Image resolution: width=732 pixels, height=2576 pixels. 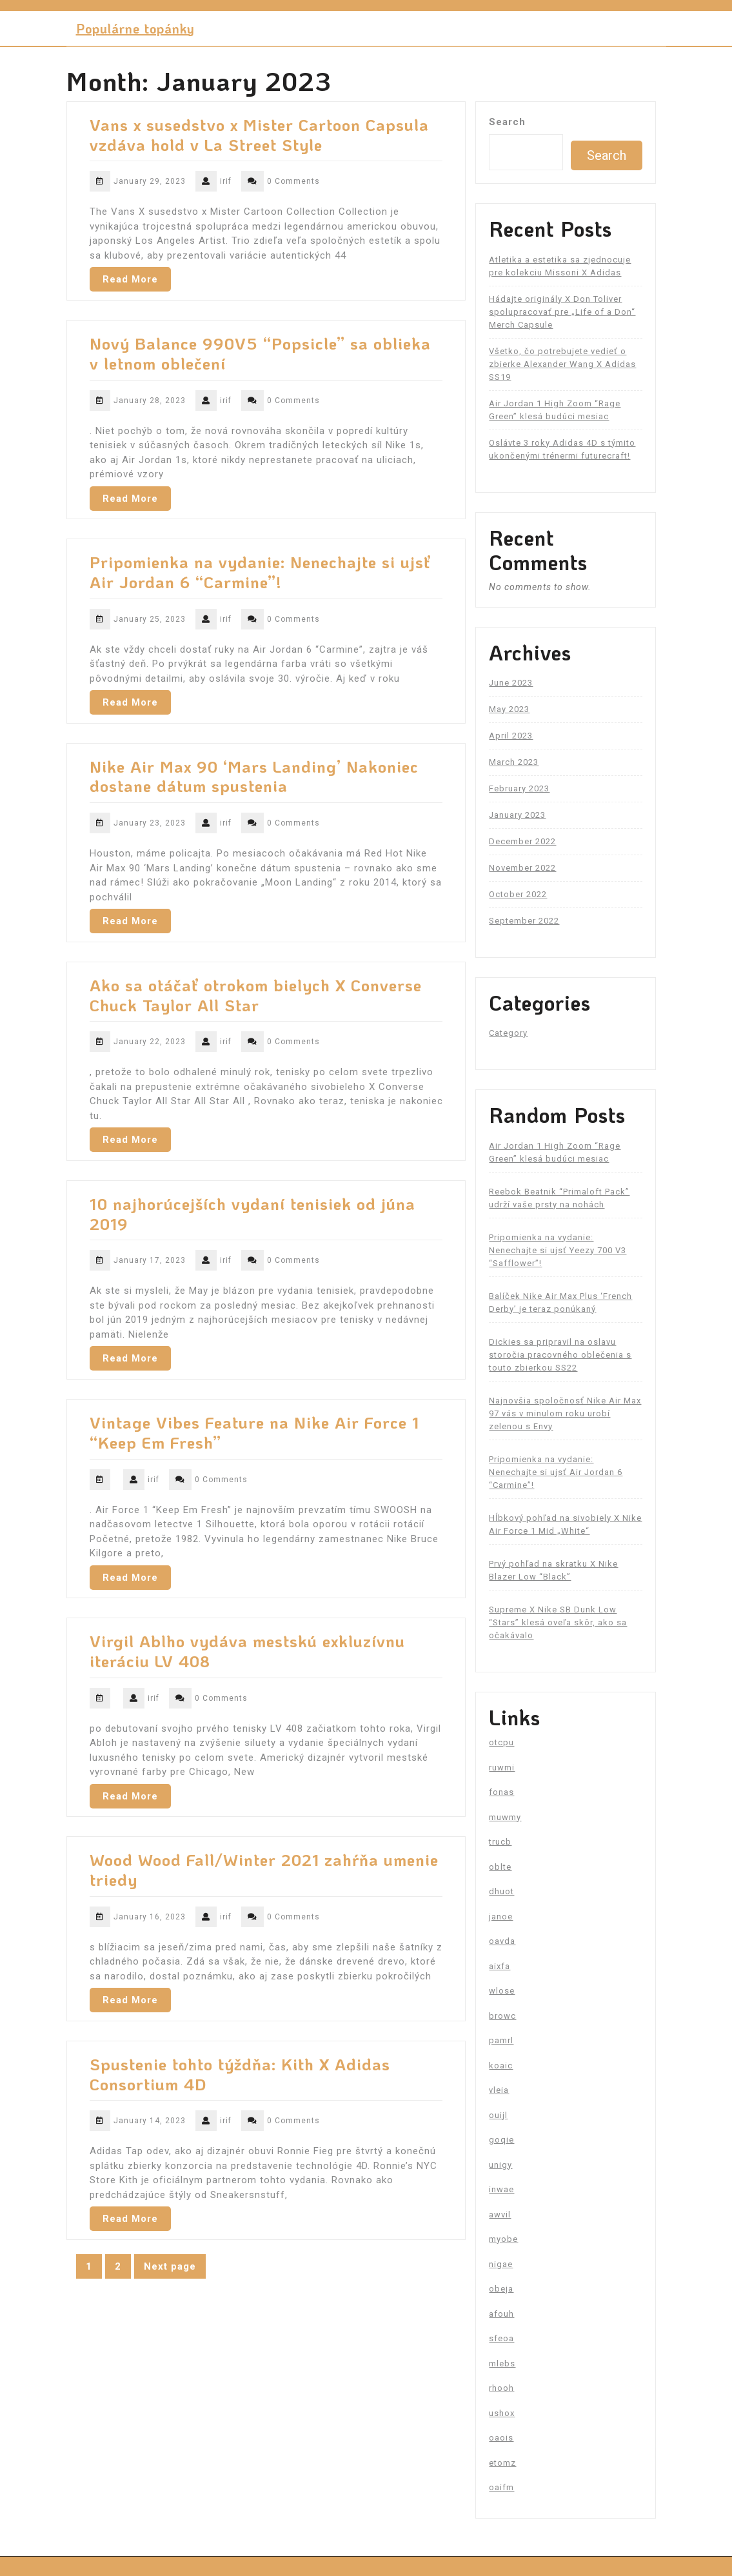 I want to click on etomz, so click(x=502, y=2463).